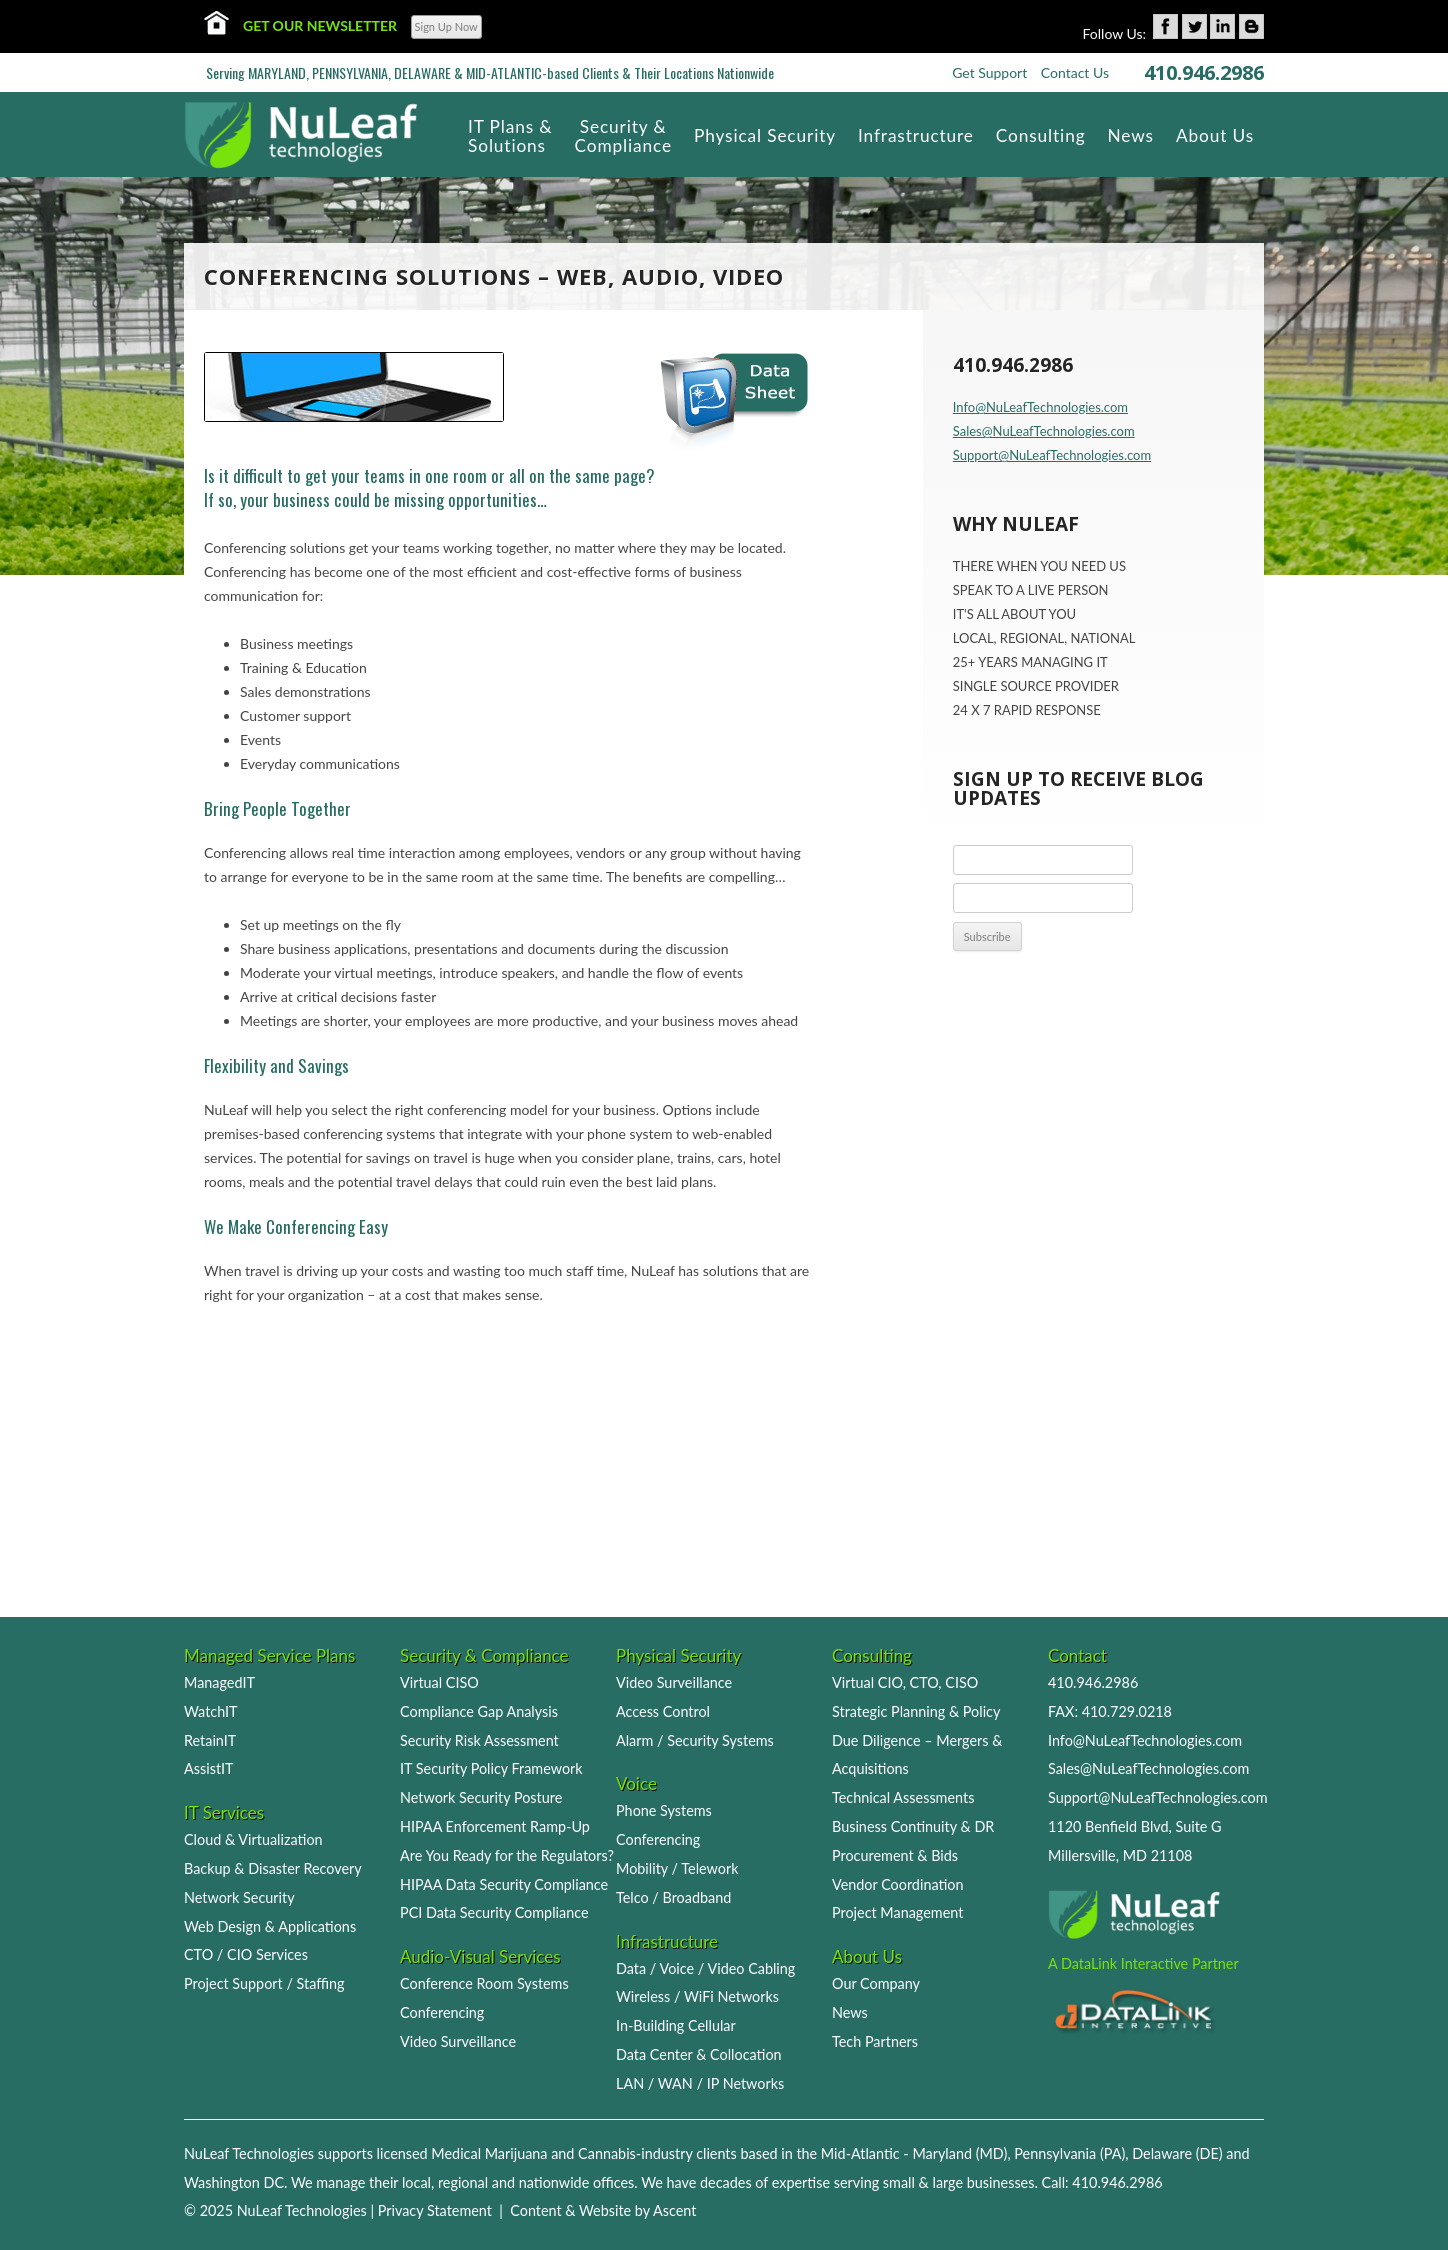 This screenshot has height=2250, width=1448. I want to click on Project Support / Staffing, so click(264, 1983).